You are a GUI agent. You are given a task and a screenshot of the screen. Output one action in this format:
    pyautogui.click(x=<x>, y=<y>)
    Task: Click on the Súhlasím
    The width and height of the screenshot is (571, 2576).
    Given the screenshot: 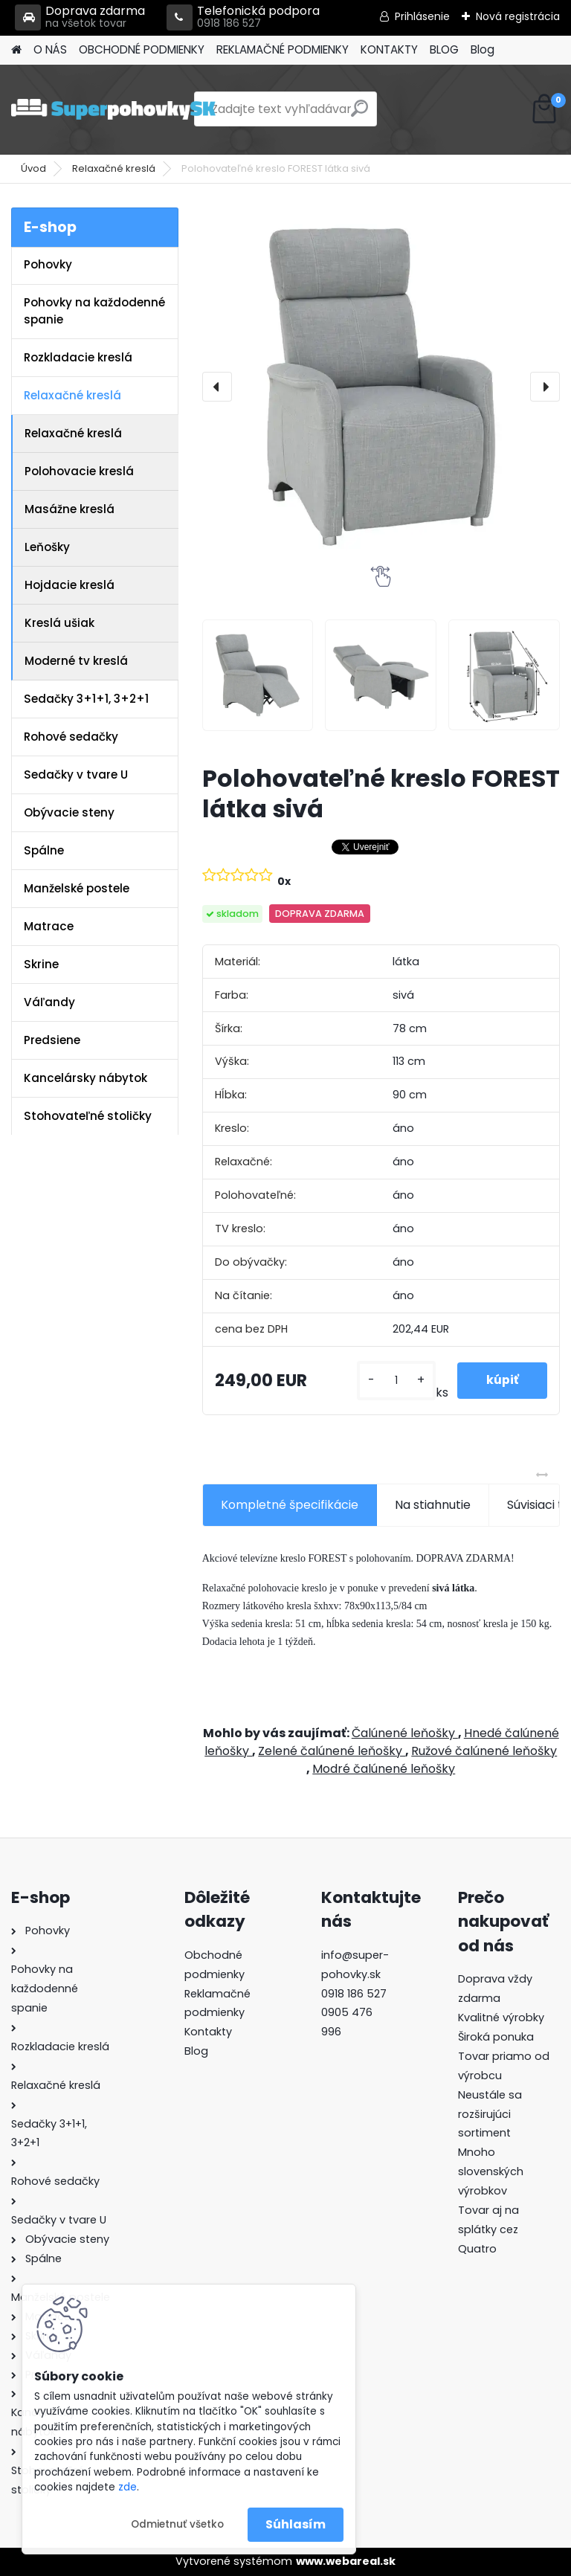 What is the action you would take?
    pyautogui.click(x=295, y=2524)
    